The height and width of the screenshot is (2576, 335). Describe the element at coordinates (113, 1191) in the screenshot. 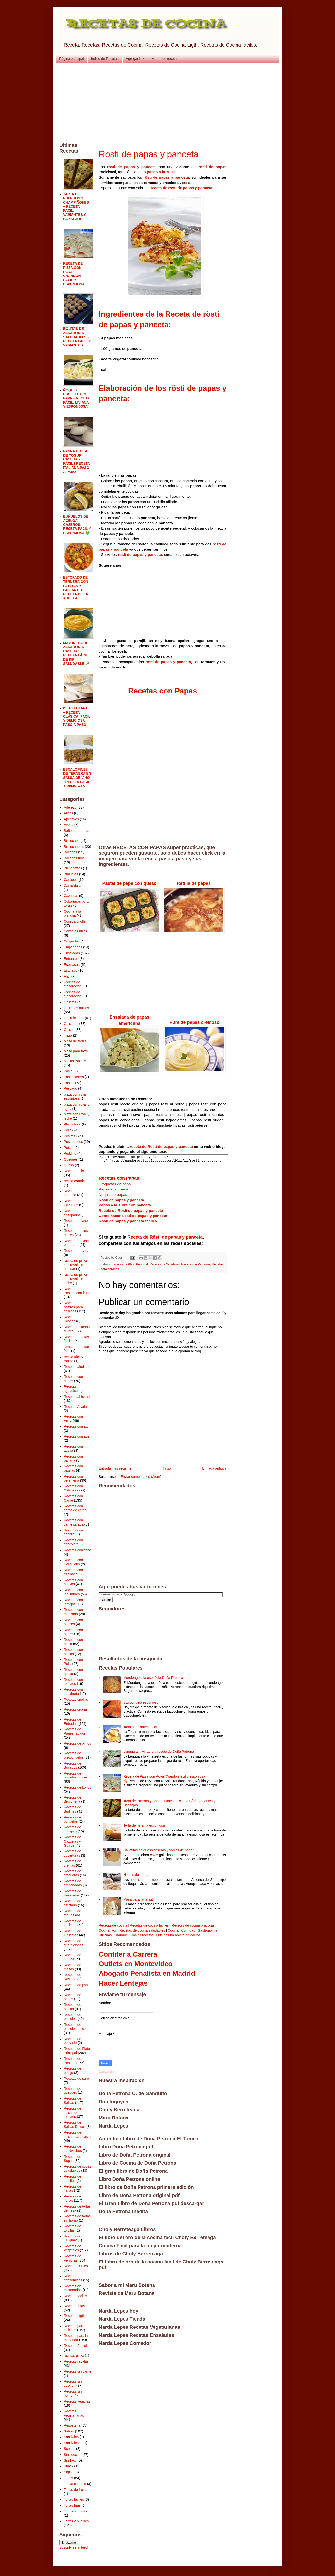

I see `Papas a la crema` at that location.